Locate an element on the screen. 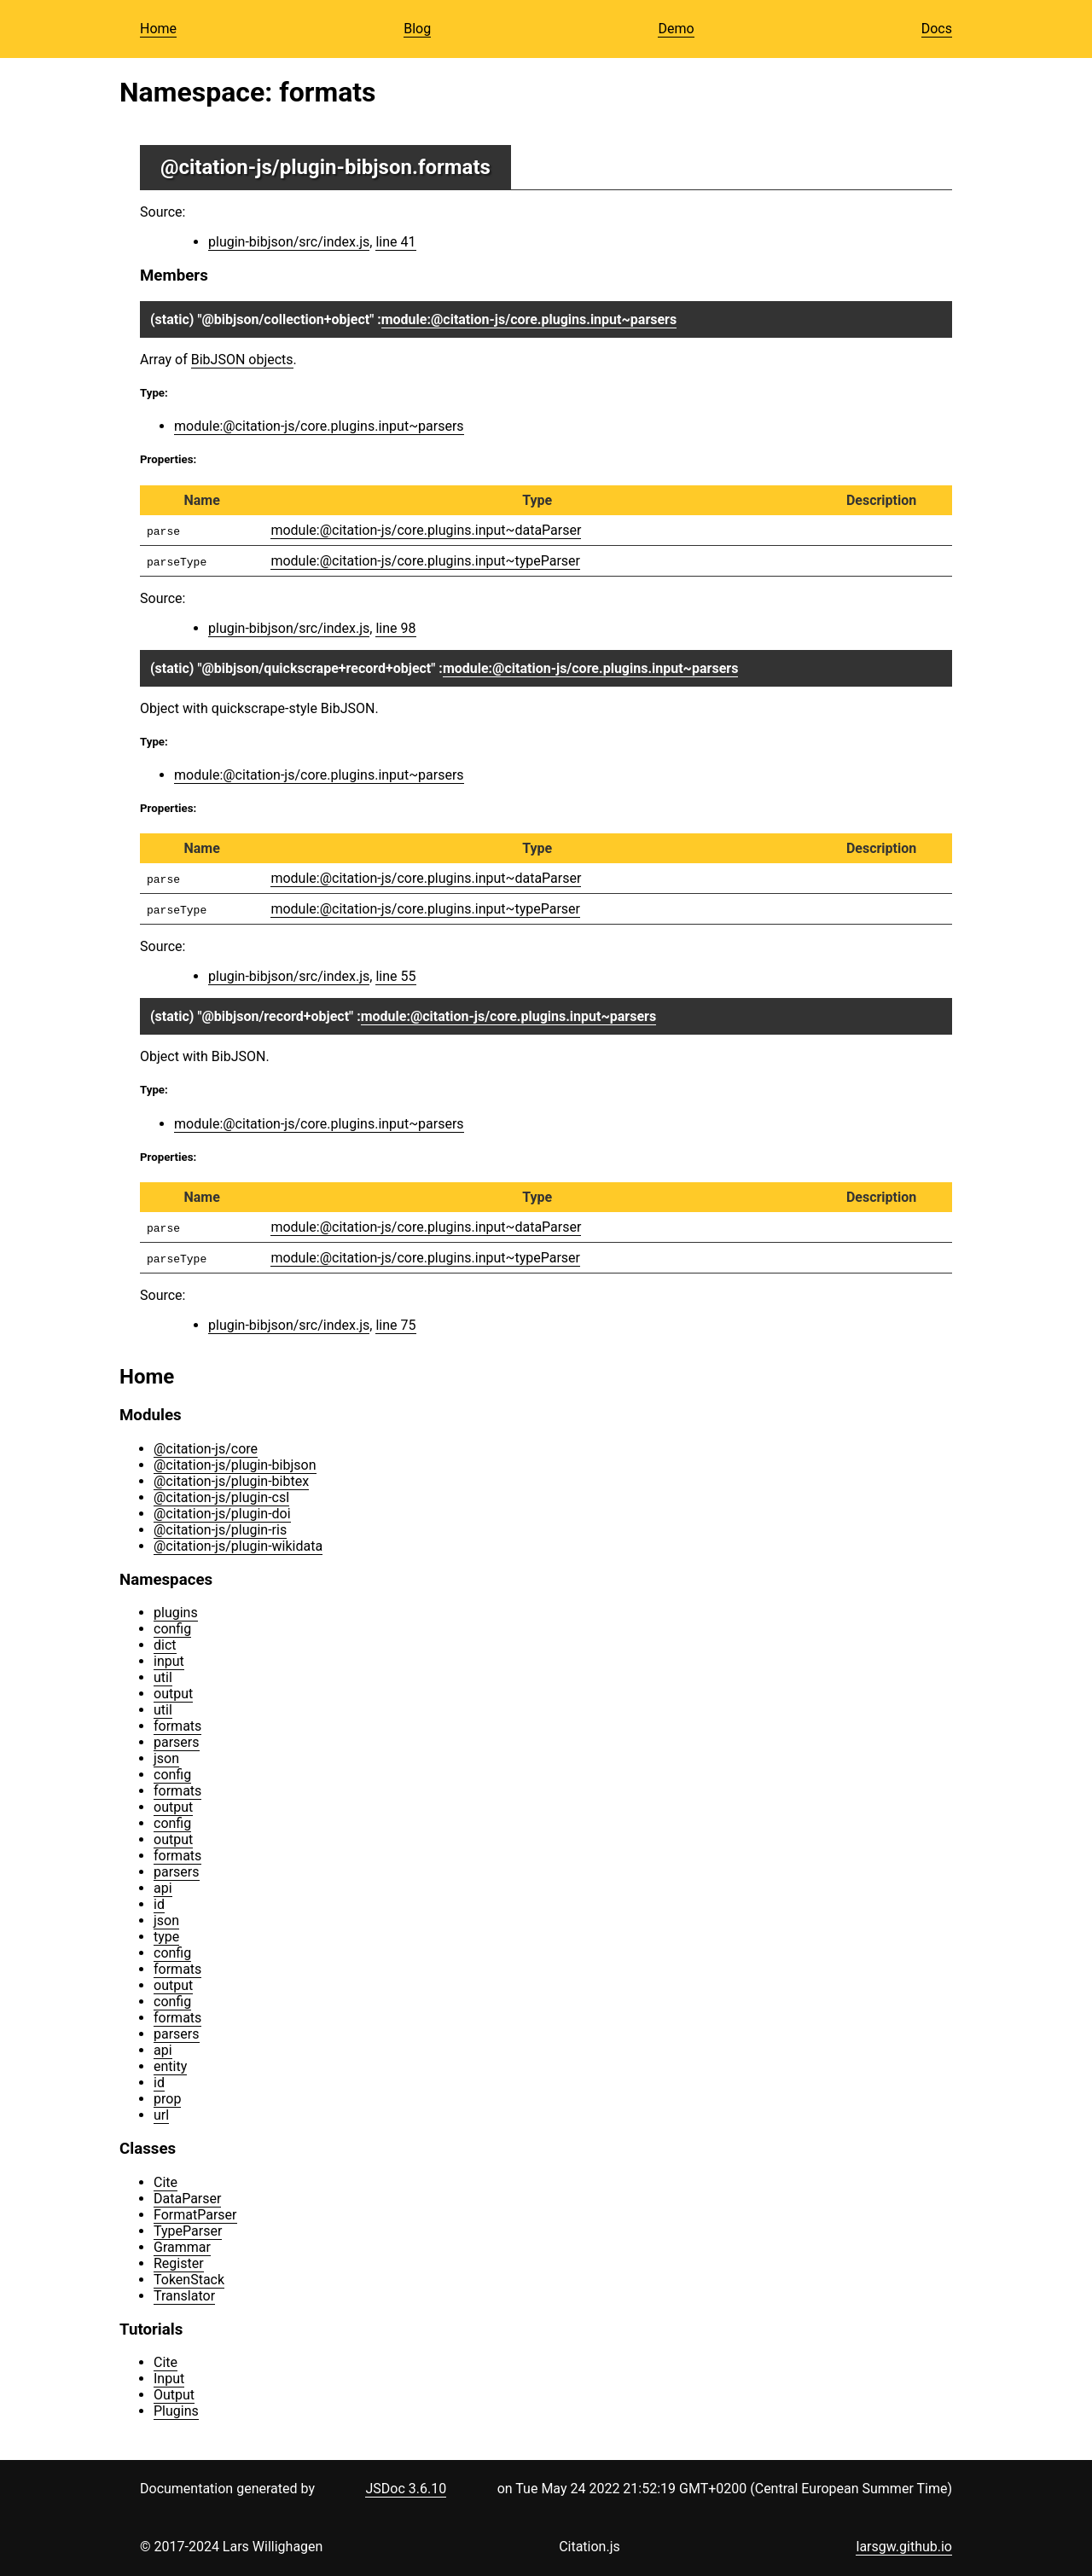 The image size is (1092, 2576). BibJSON objects is located at coordinates (242, 359).